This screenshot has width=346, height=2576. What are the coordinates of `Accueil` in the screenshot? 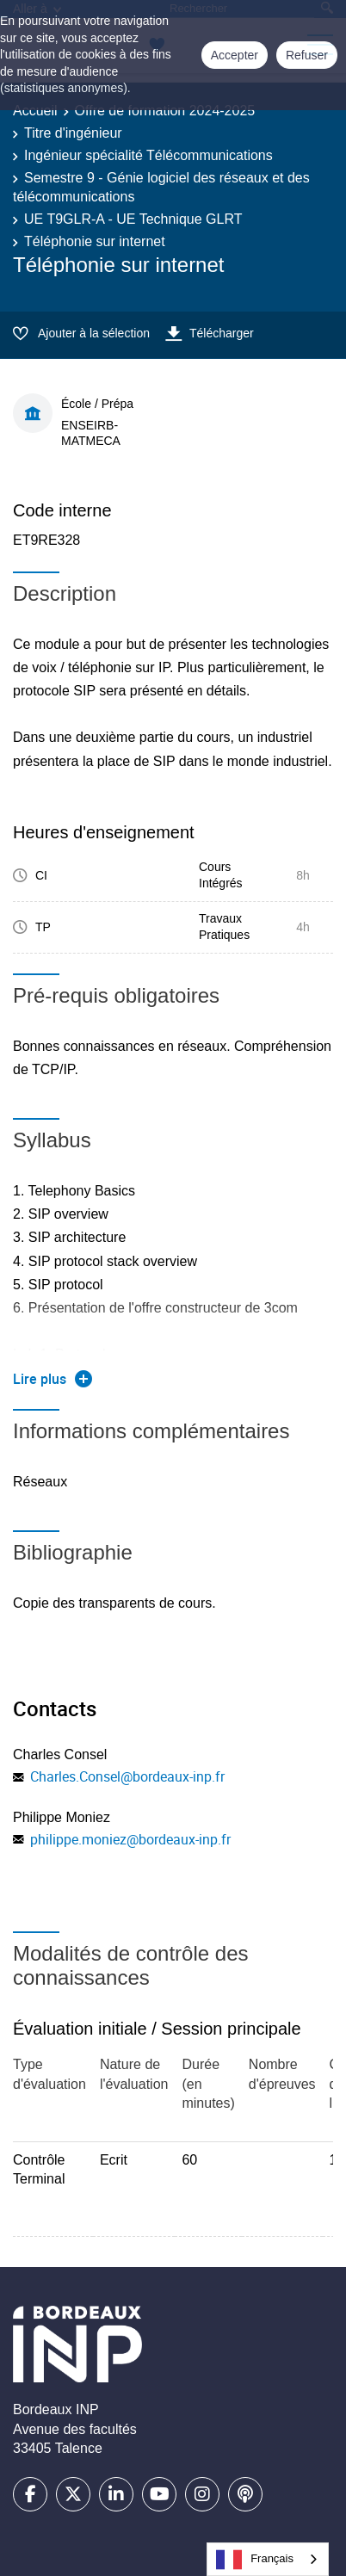 It's located at (35, 110).